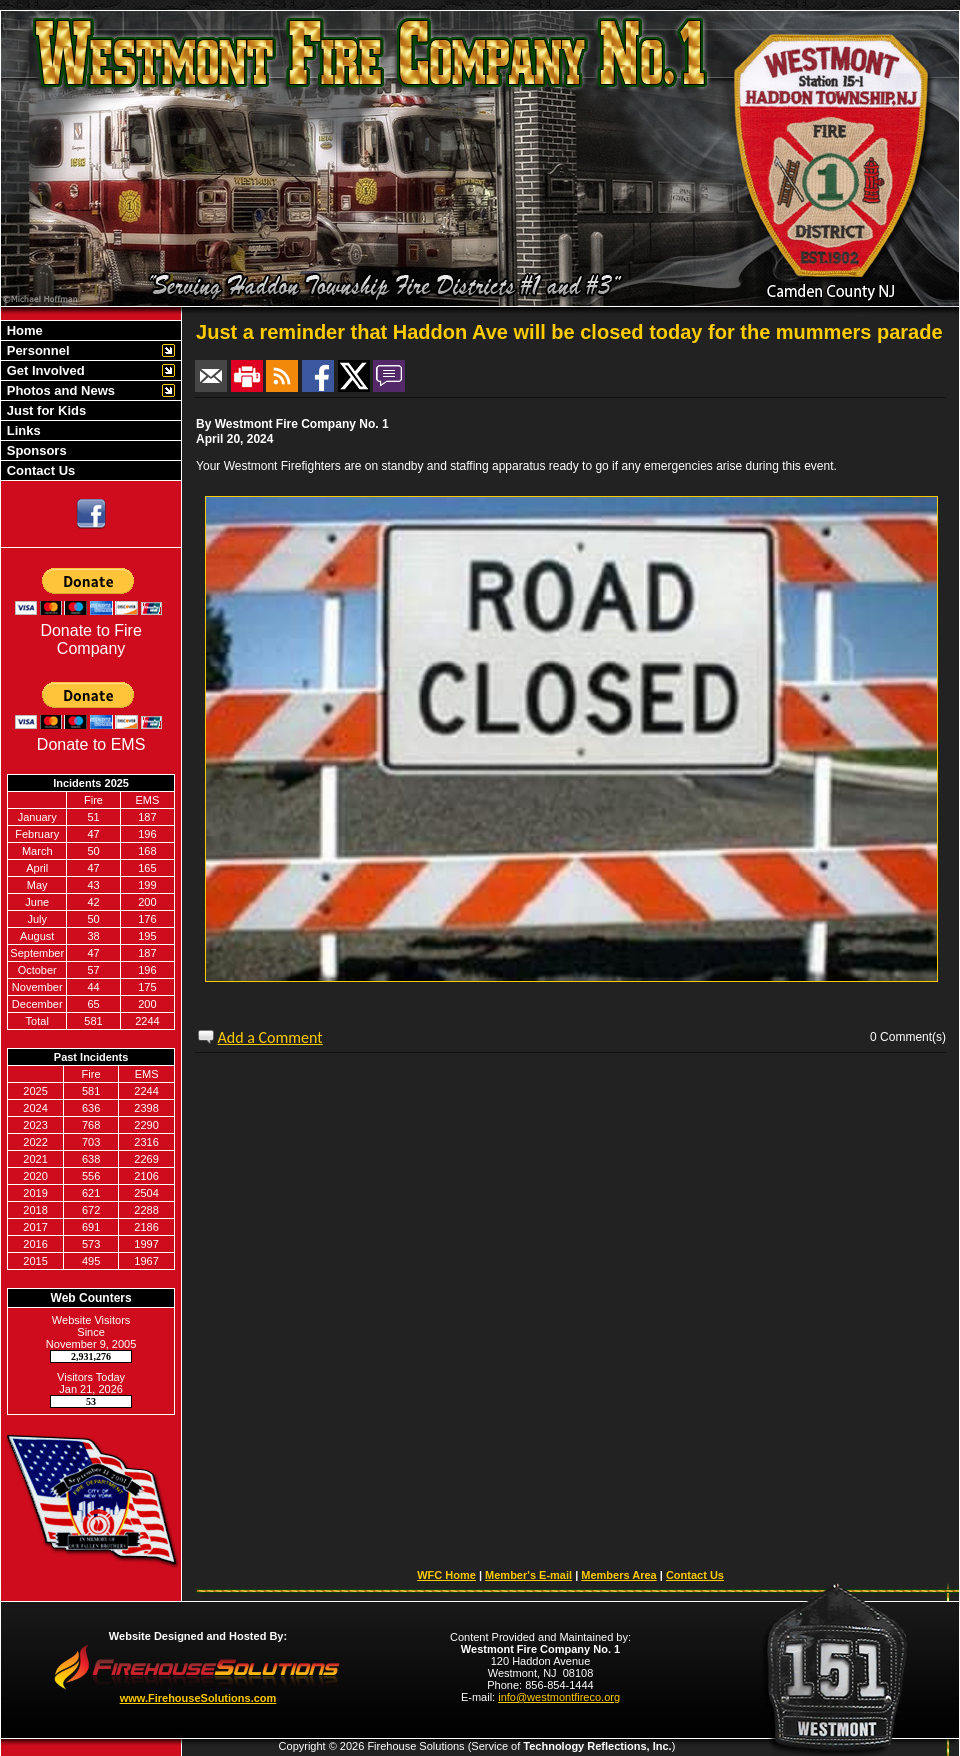 This screenshot has height=1756, width=960. I want to click on Sponsors, so click(35, 450).